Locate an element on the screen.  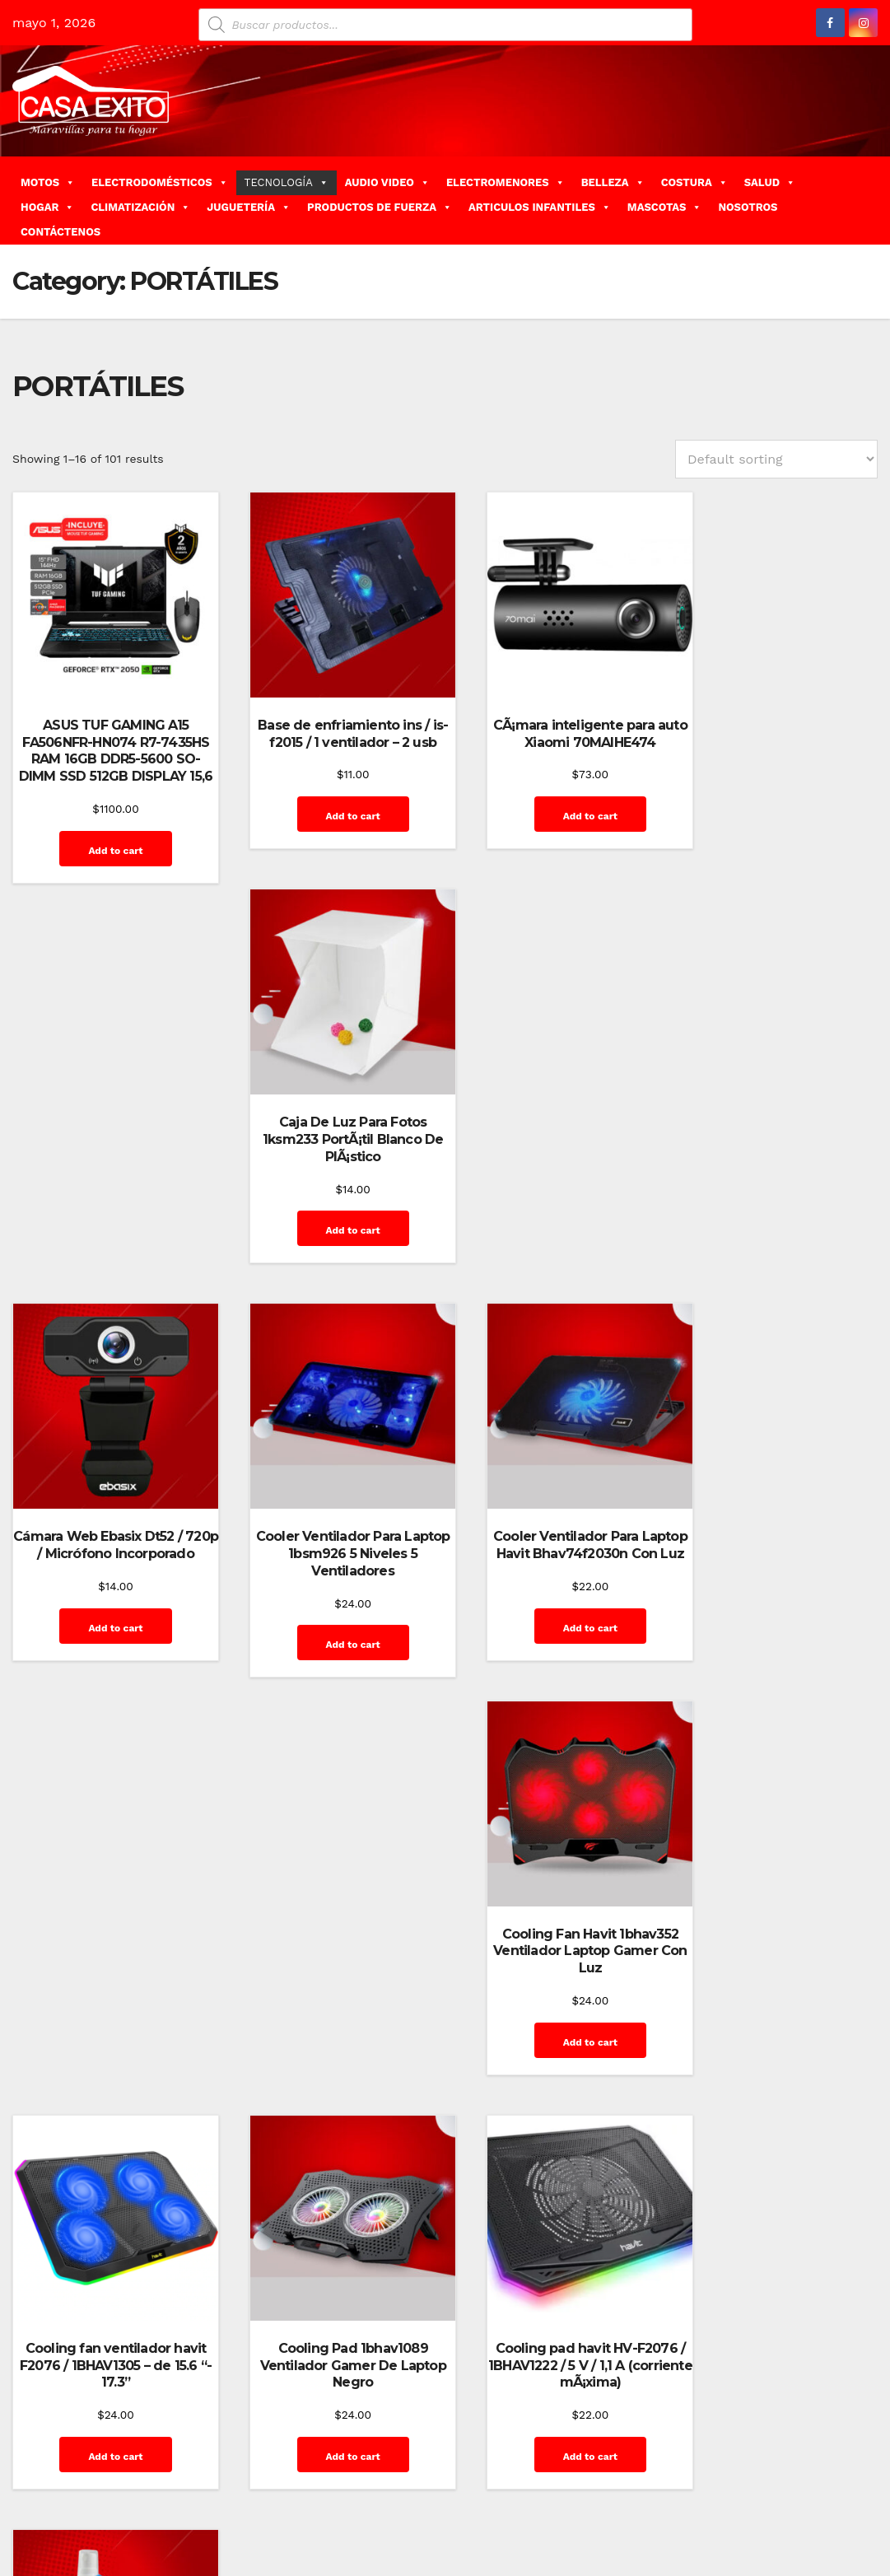
ARTICULOS INFANTILES is located at coordinates (539, 207).